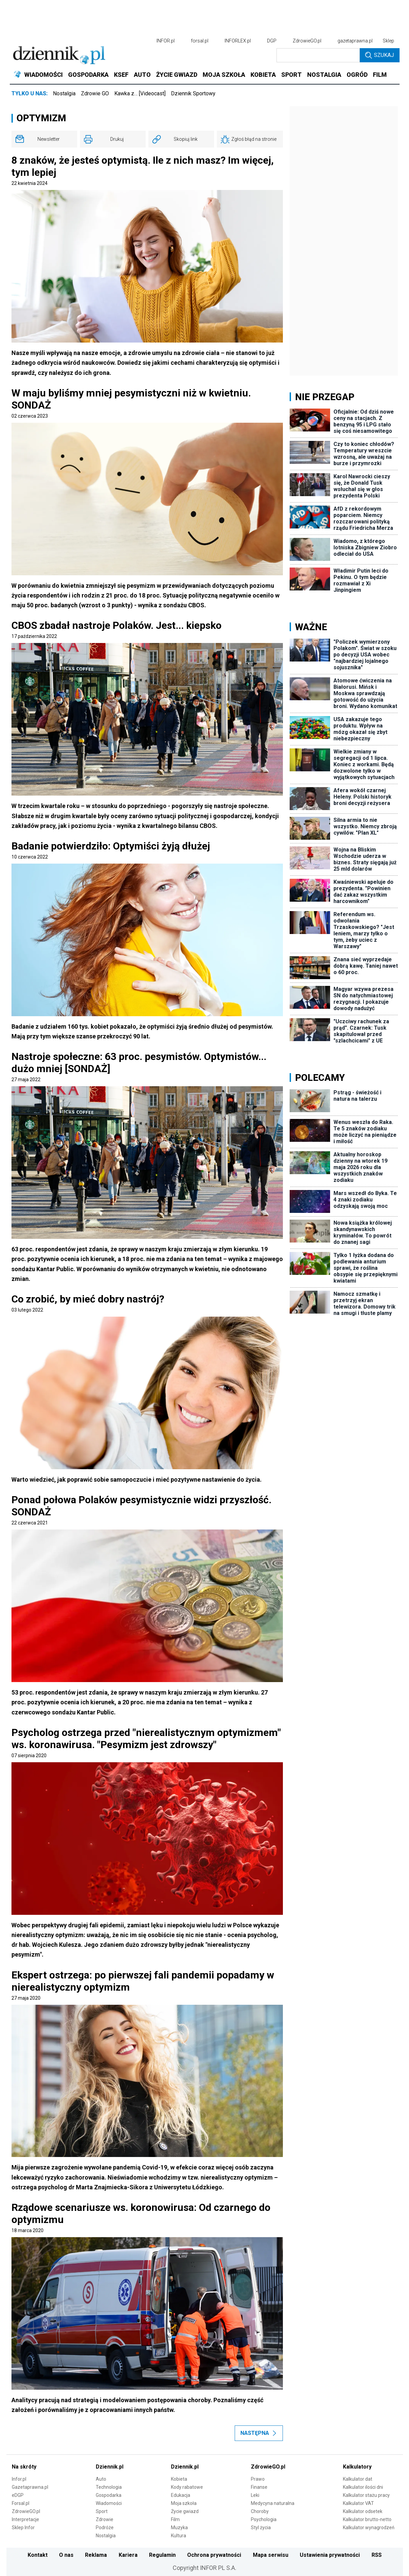  I want to click on Kontakt, so click(38, 2555).